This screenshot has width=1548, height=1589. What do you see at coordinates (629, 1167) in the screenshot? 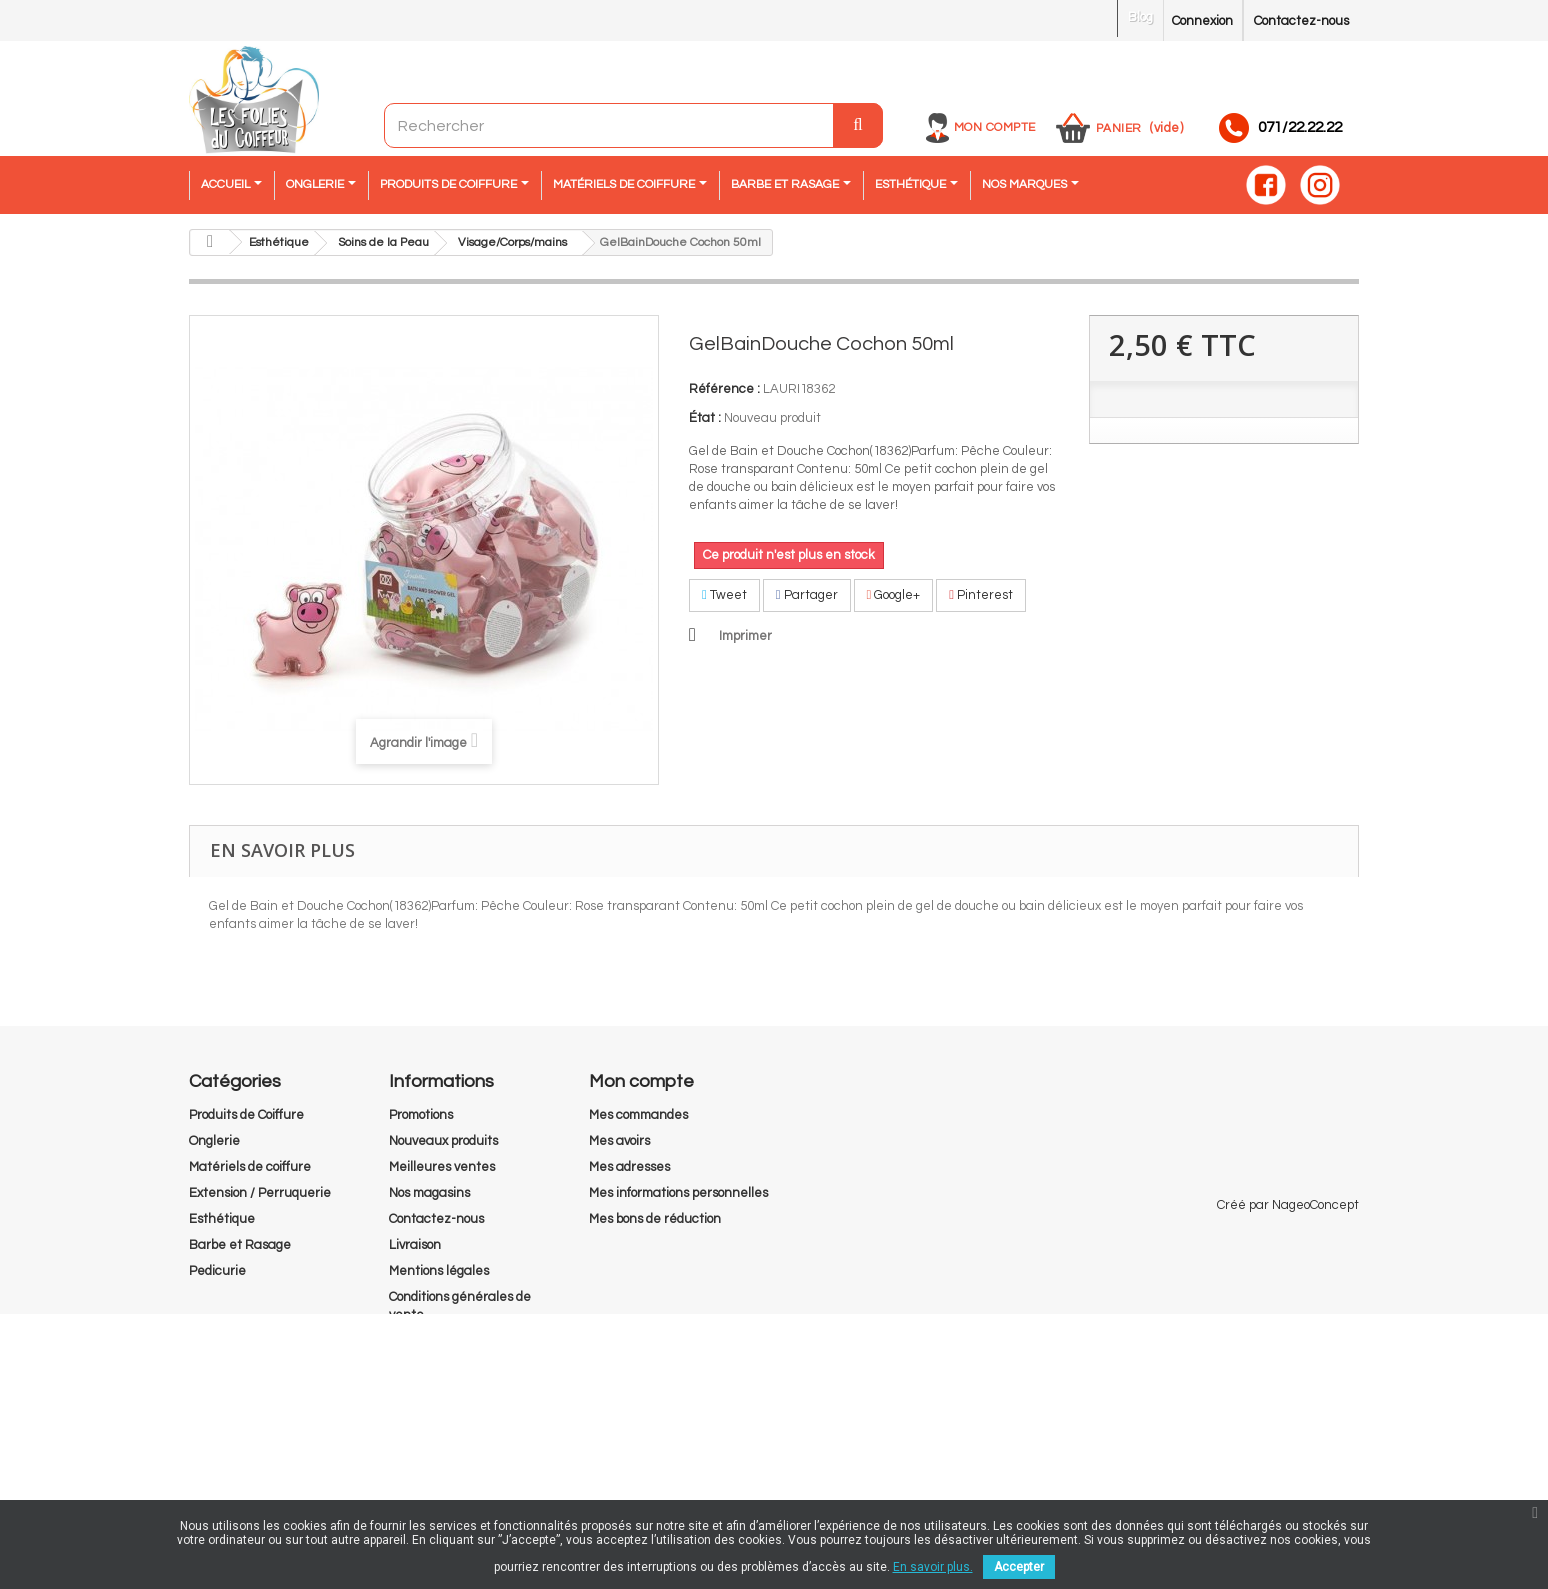
I see `Mes adresses` at bounding box center [629, 1167].